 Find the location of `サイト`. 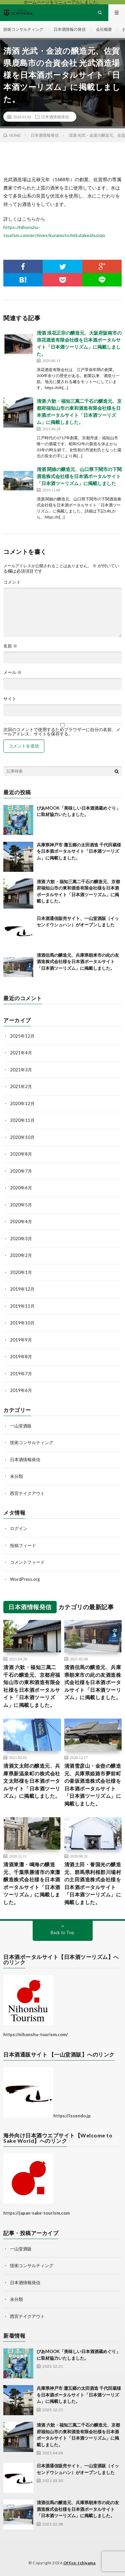

サイト is located at coordinates (9, 699).